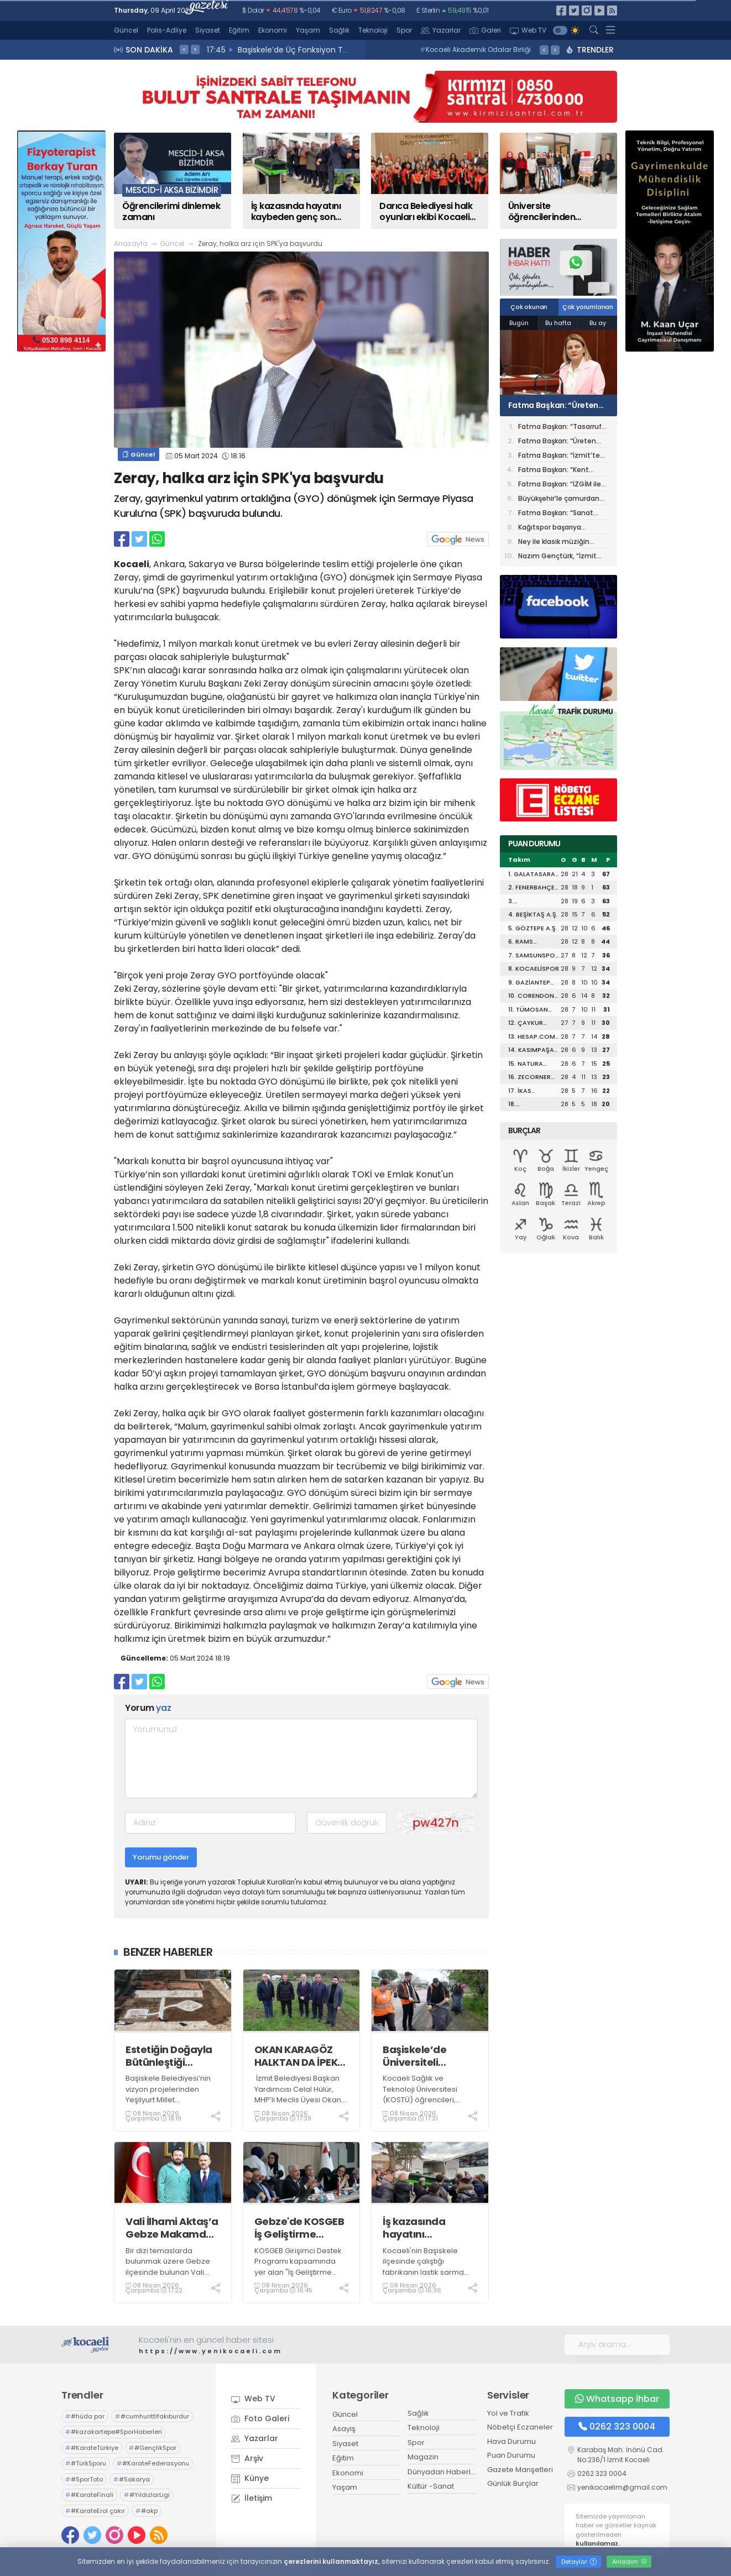 The height and width of the screenshot is (2576, 731). What do you see at coordinates (475, 49) in the screenshot?
I see `Kocaeli Akademik Odalar Birliği` at bounding box center [475, 49].